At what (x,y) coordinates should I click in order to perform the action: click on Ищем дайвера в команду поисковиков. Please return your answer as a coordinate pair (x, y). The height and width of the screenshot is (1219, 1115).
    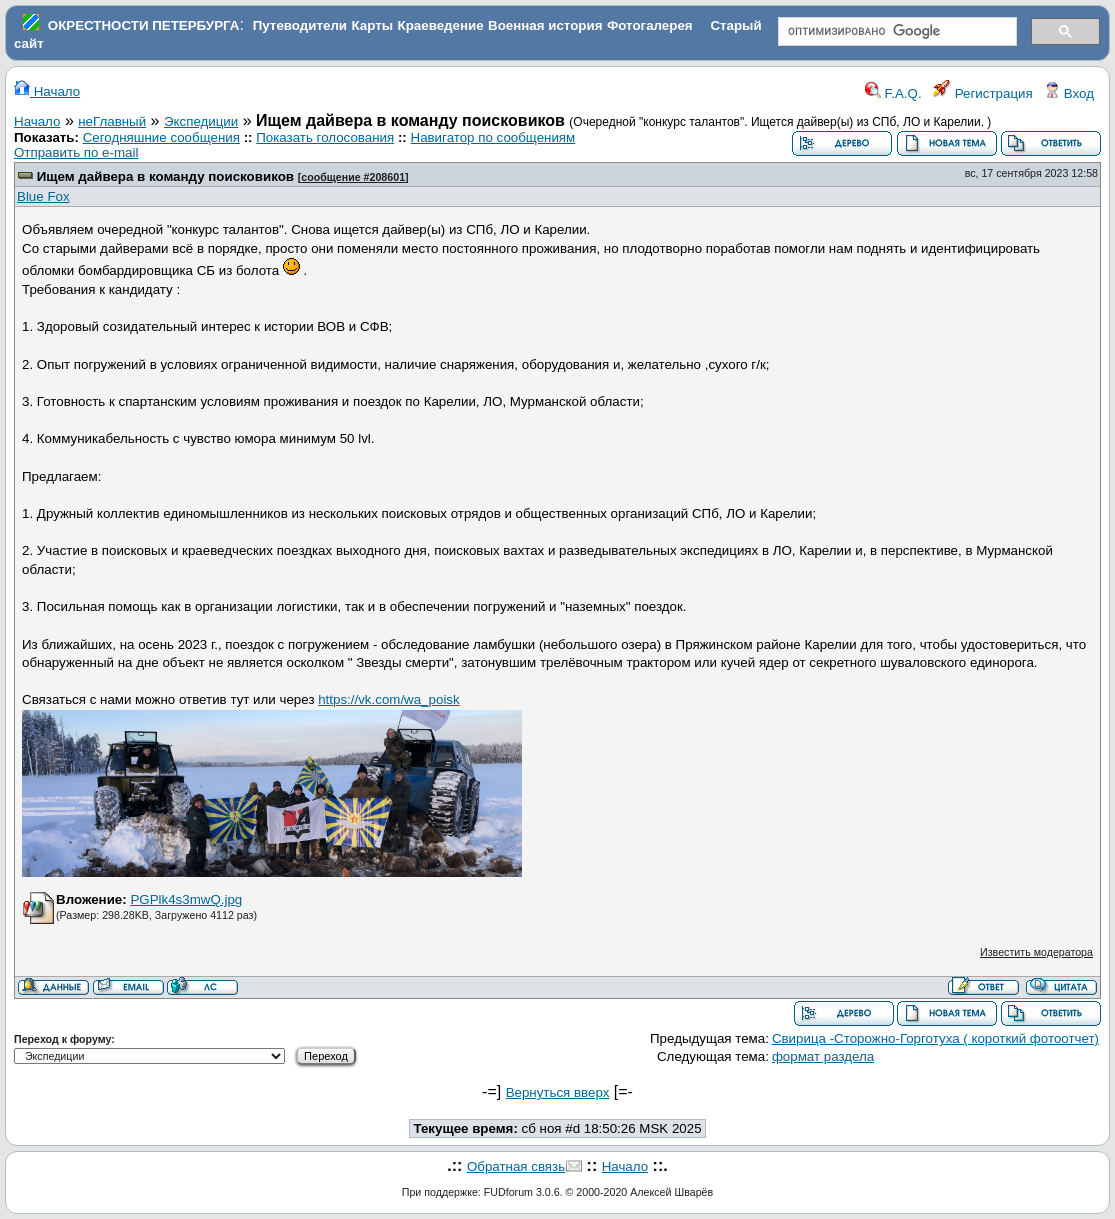
    Looking at the image, I should click on (165, 176).